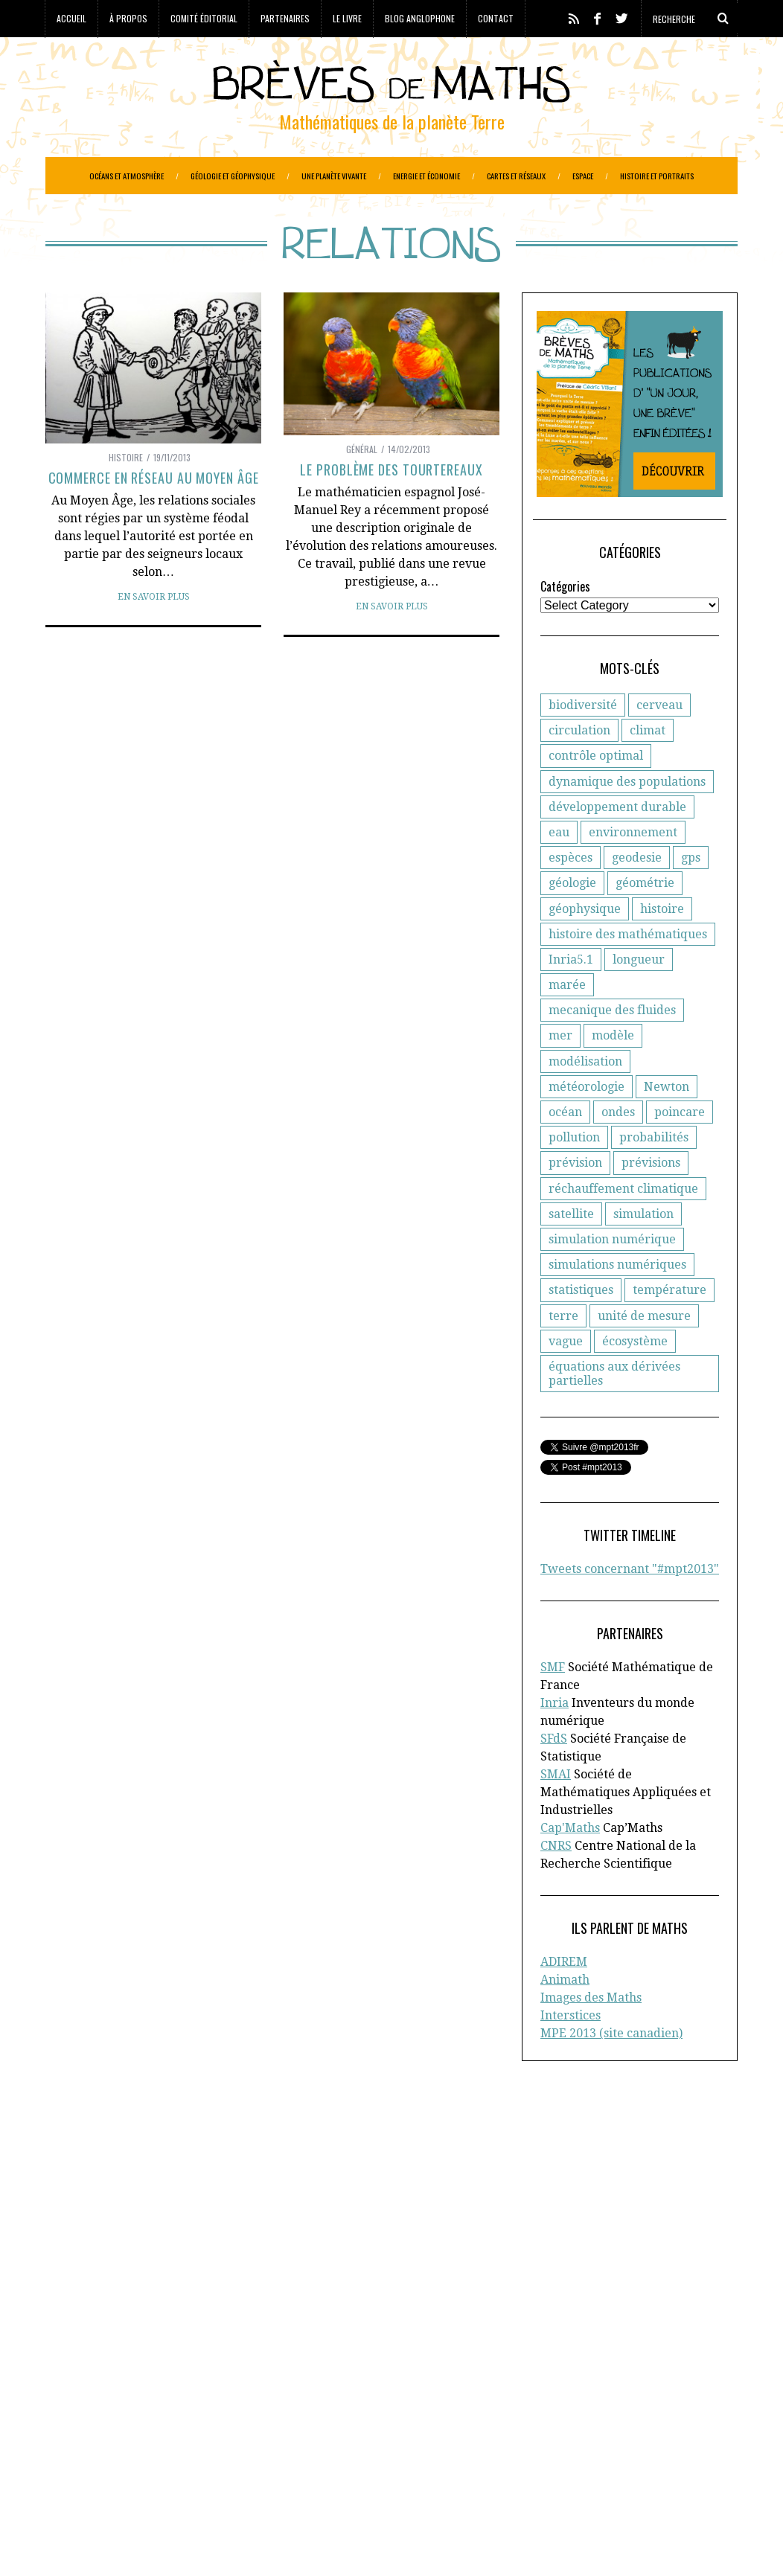 The height and width of the screenshot is (2576, 783). I want to click on dynamique des populations, so click(627, 819).